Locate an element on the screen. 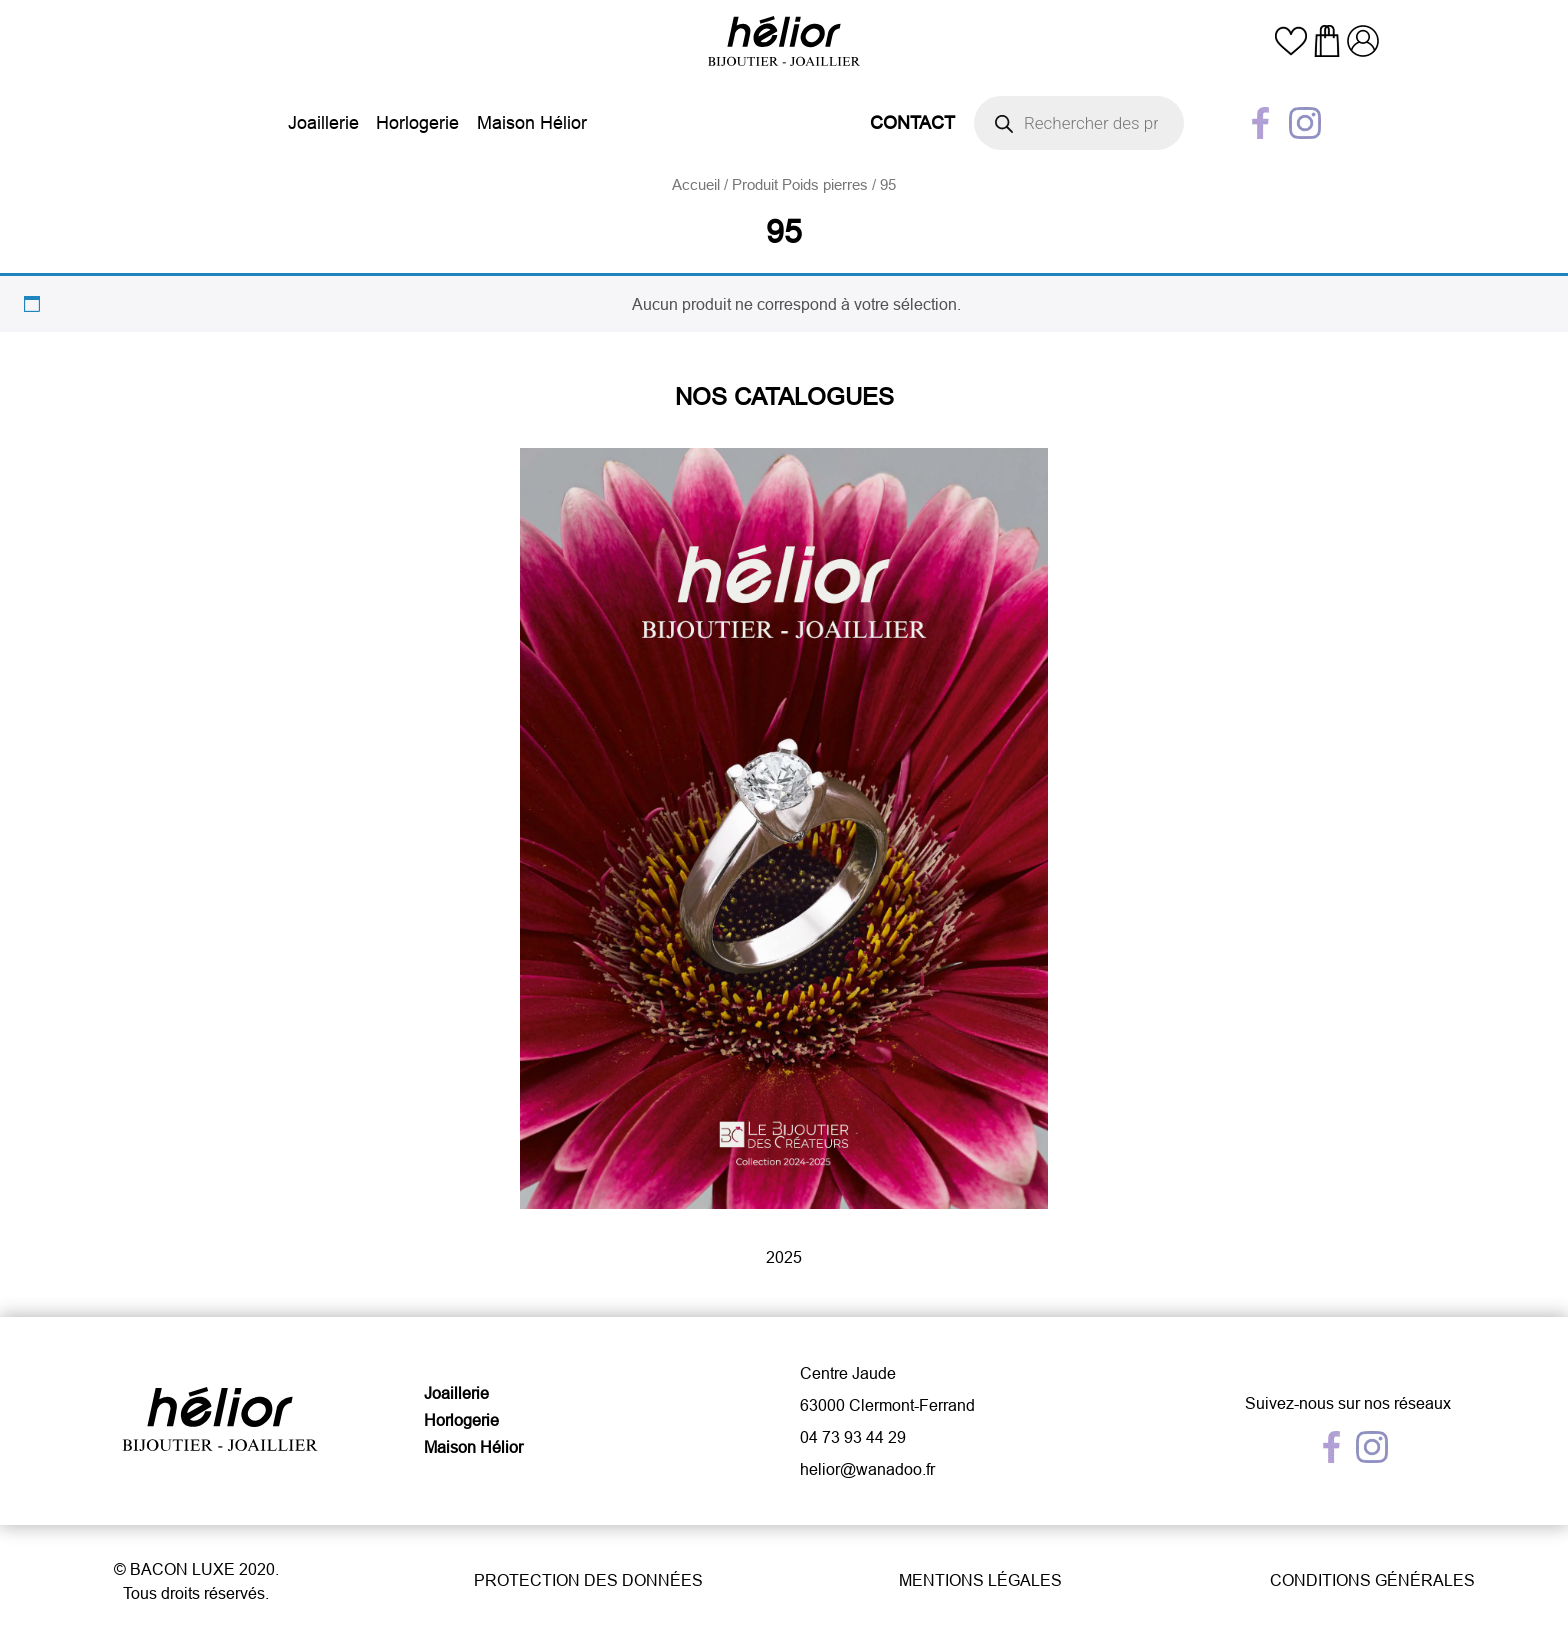 The height and width of the screenshot is (1637, 1568). Conditions générales is located at coordinates (1372, 1580).